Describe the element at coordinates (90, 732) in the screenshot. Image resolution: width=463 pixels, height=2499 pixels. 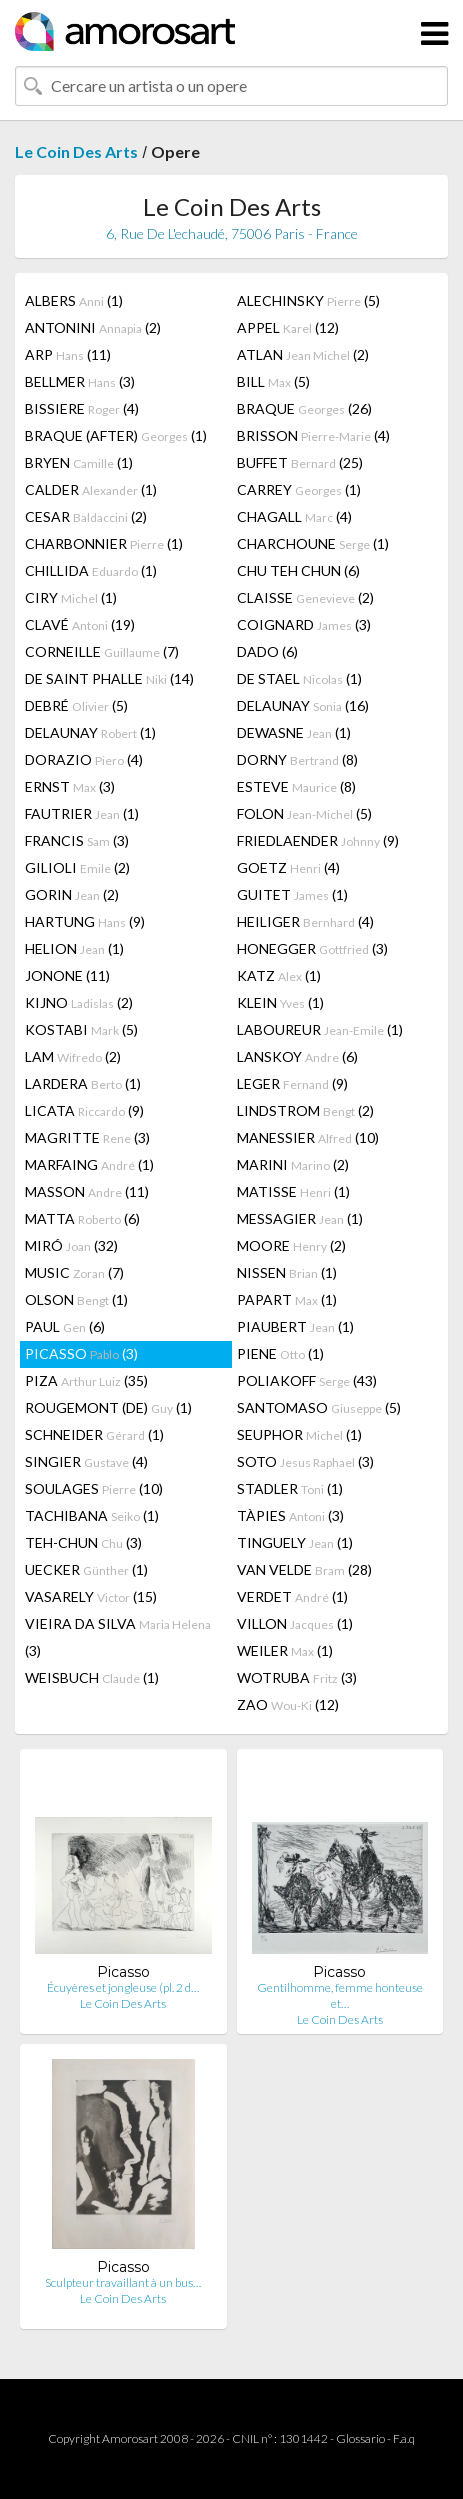
I see `DELAUNAY (1)` at that location.